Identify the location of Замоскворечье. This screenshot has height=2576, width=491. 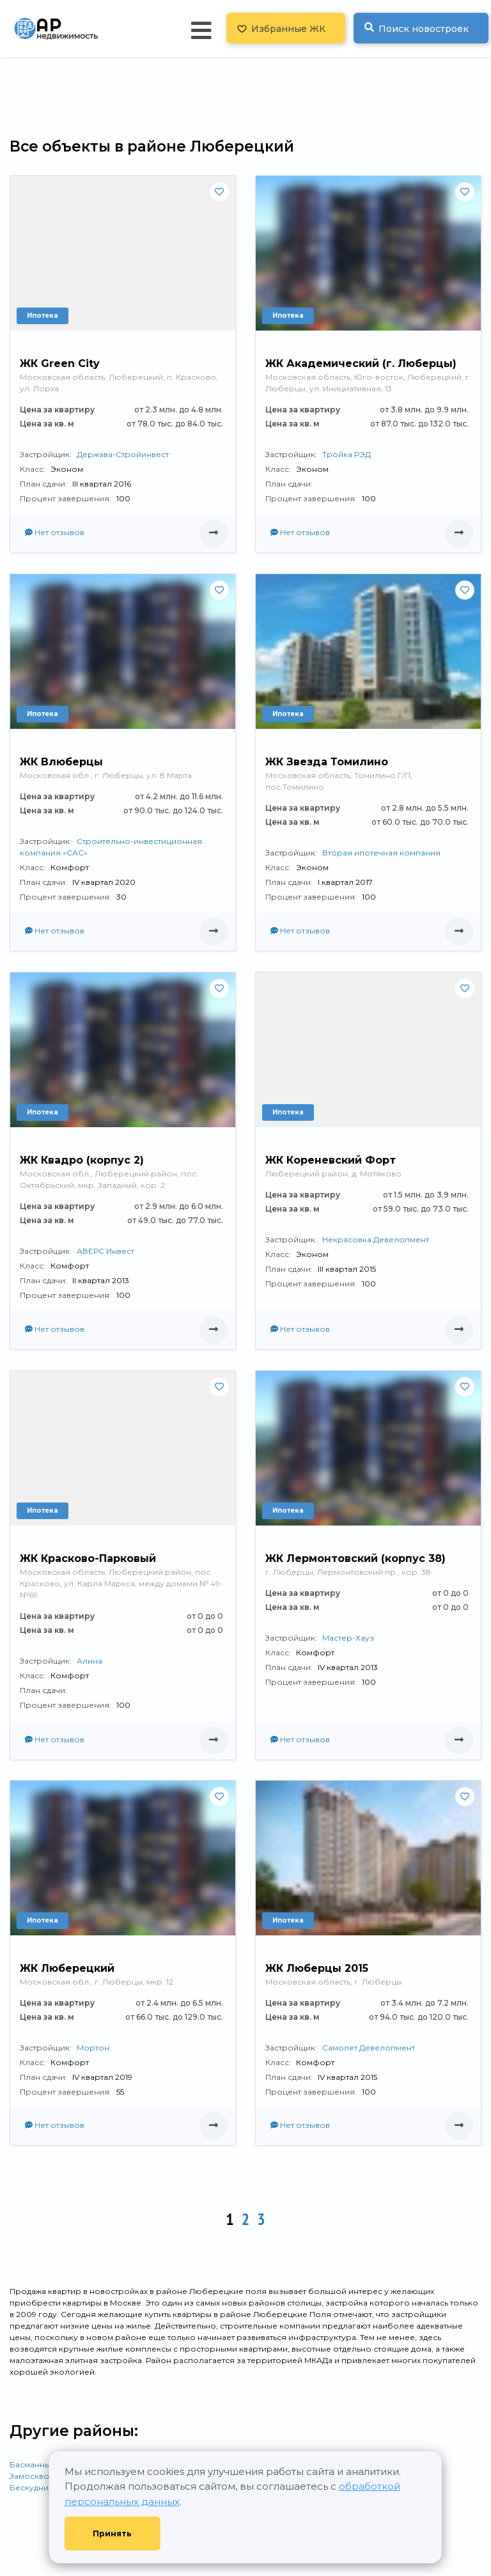
(42, 2476).